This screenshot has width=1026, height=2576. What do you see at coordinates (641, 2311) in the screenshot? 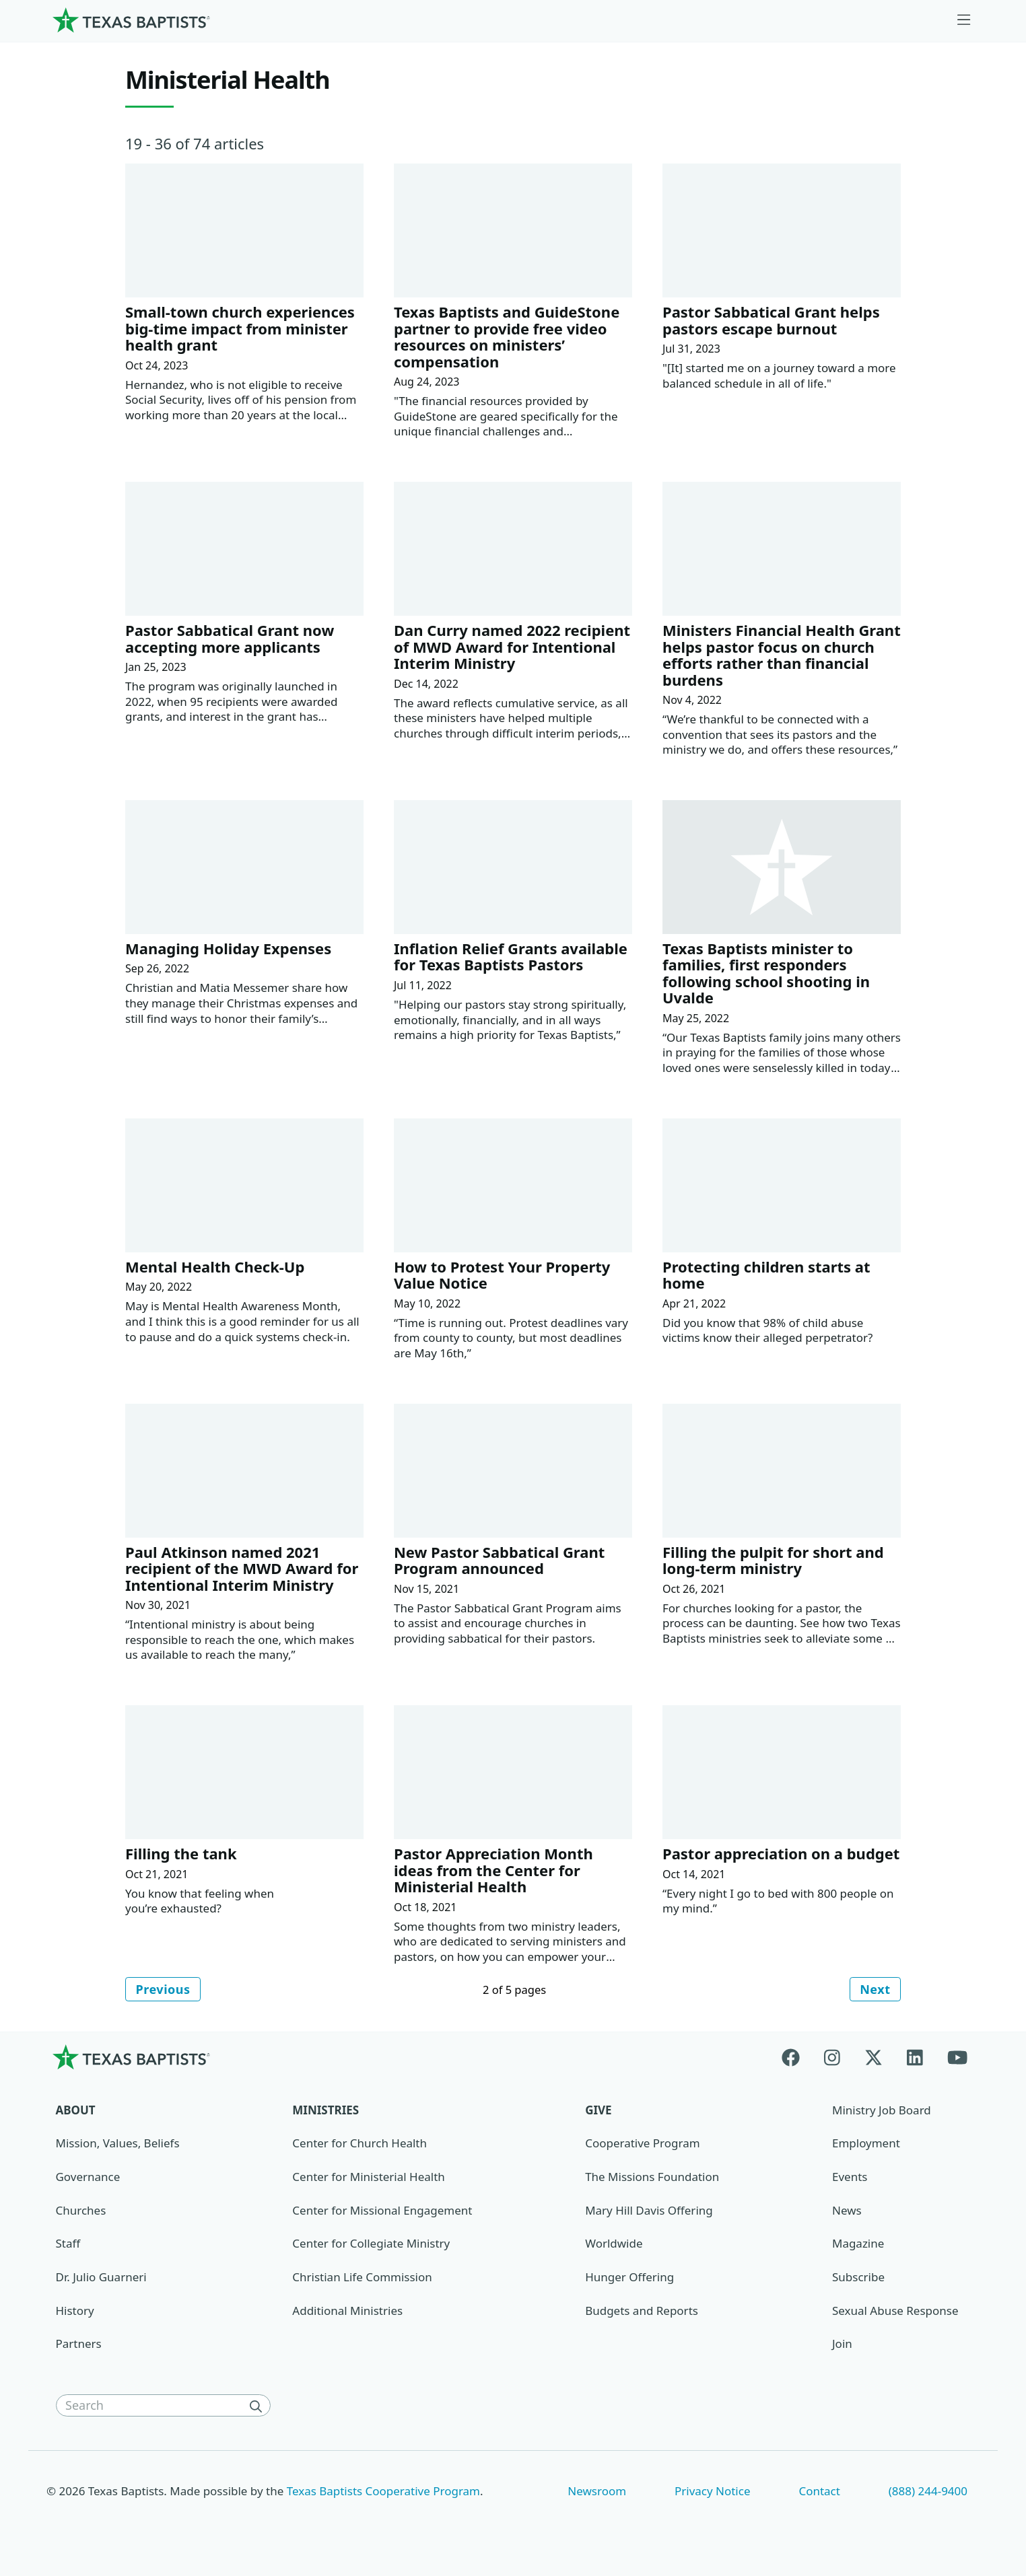
I see `Budgets and Reports` at bounding box center [641, 2311].